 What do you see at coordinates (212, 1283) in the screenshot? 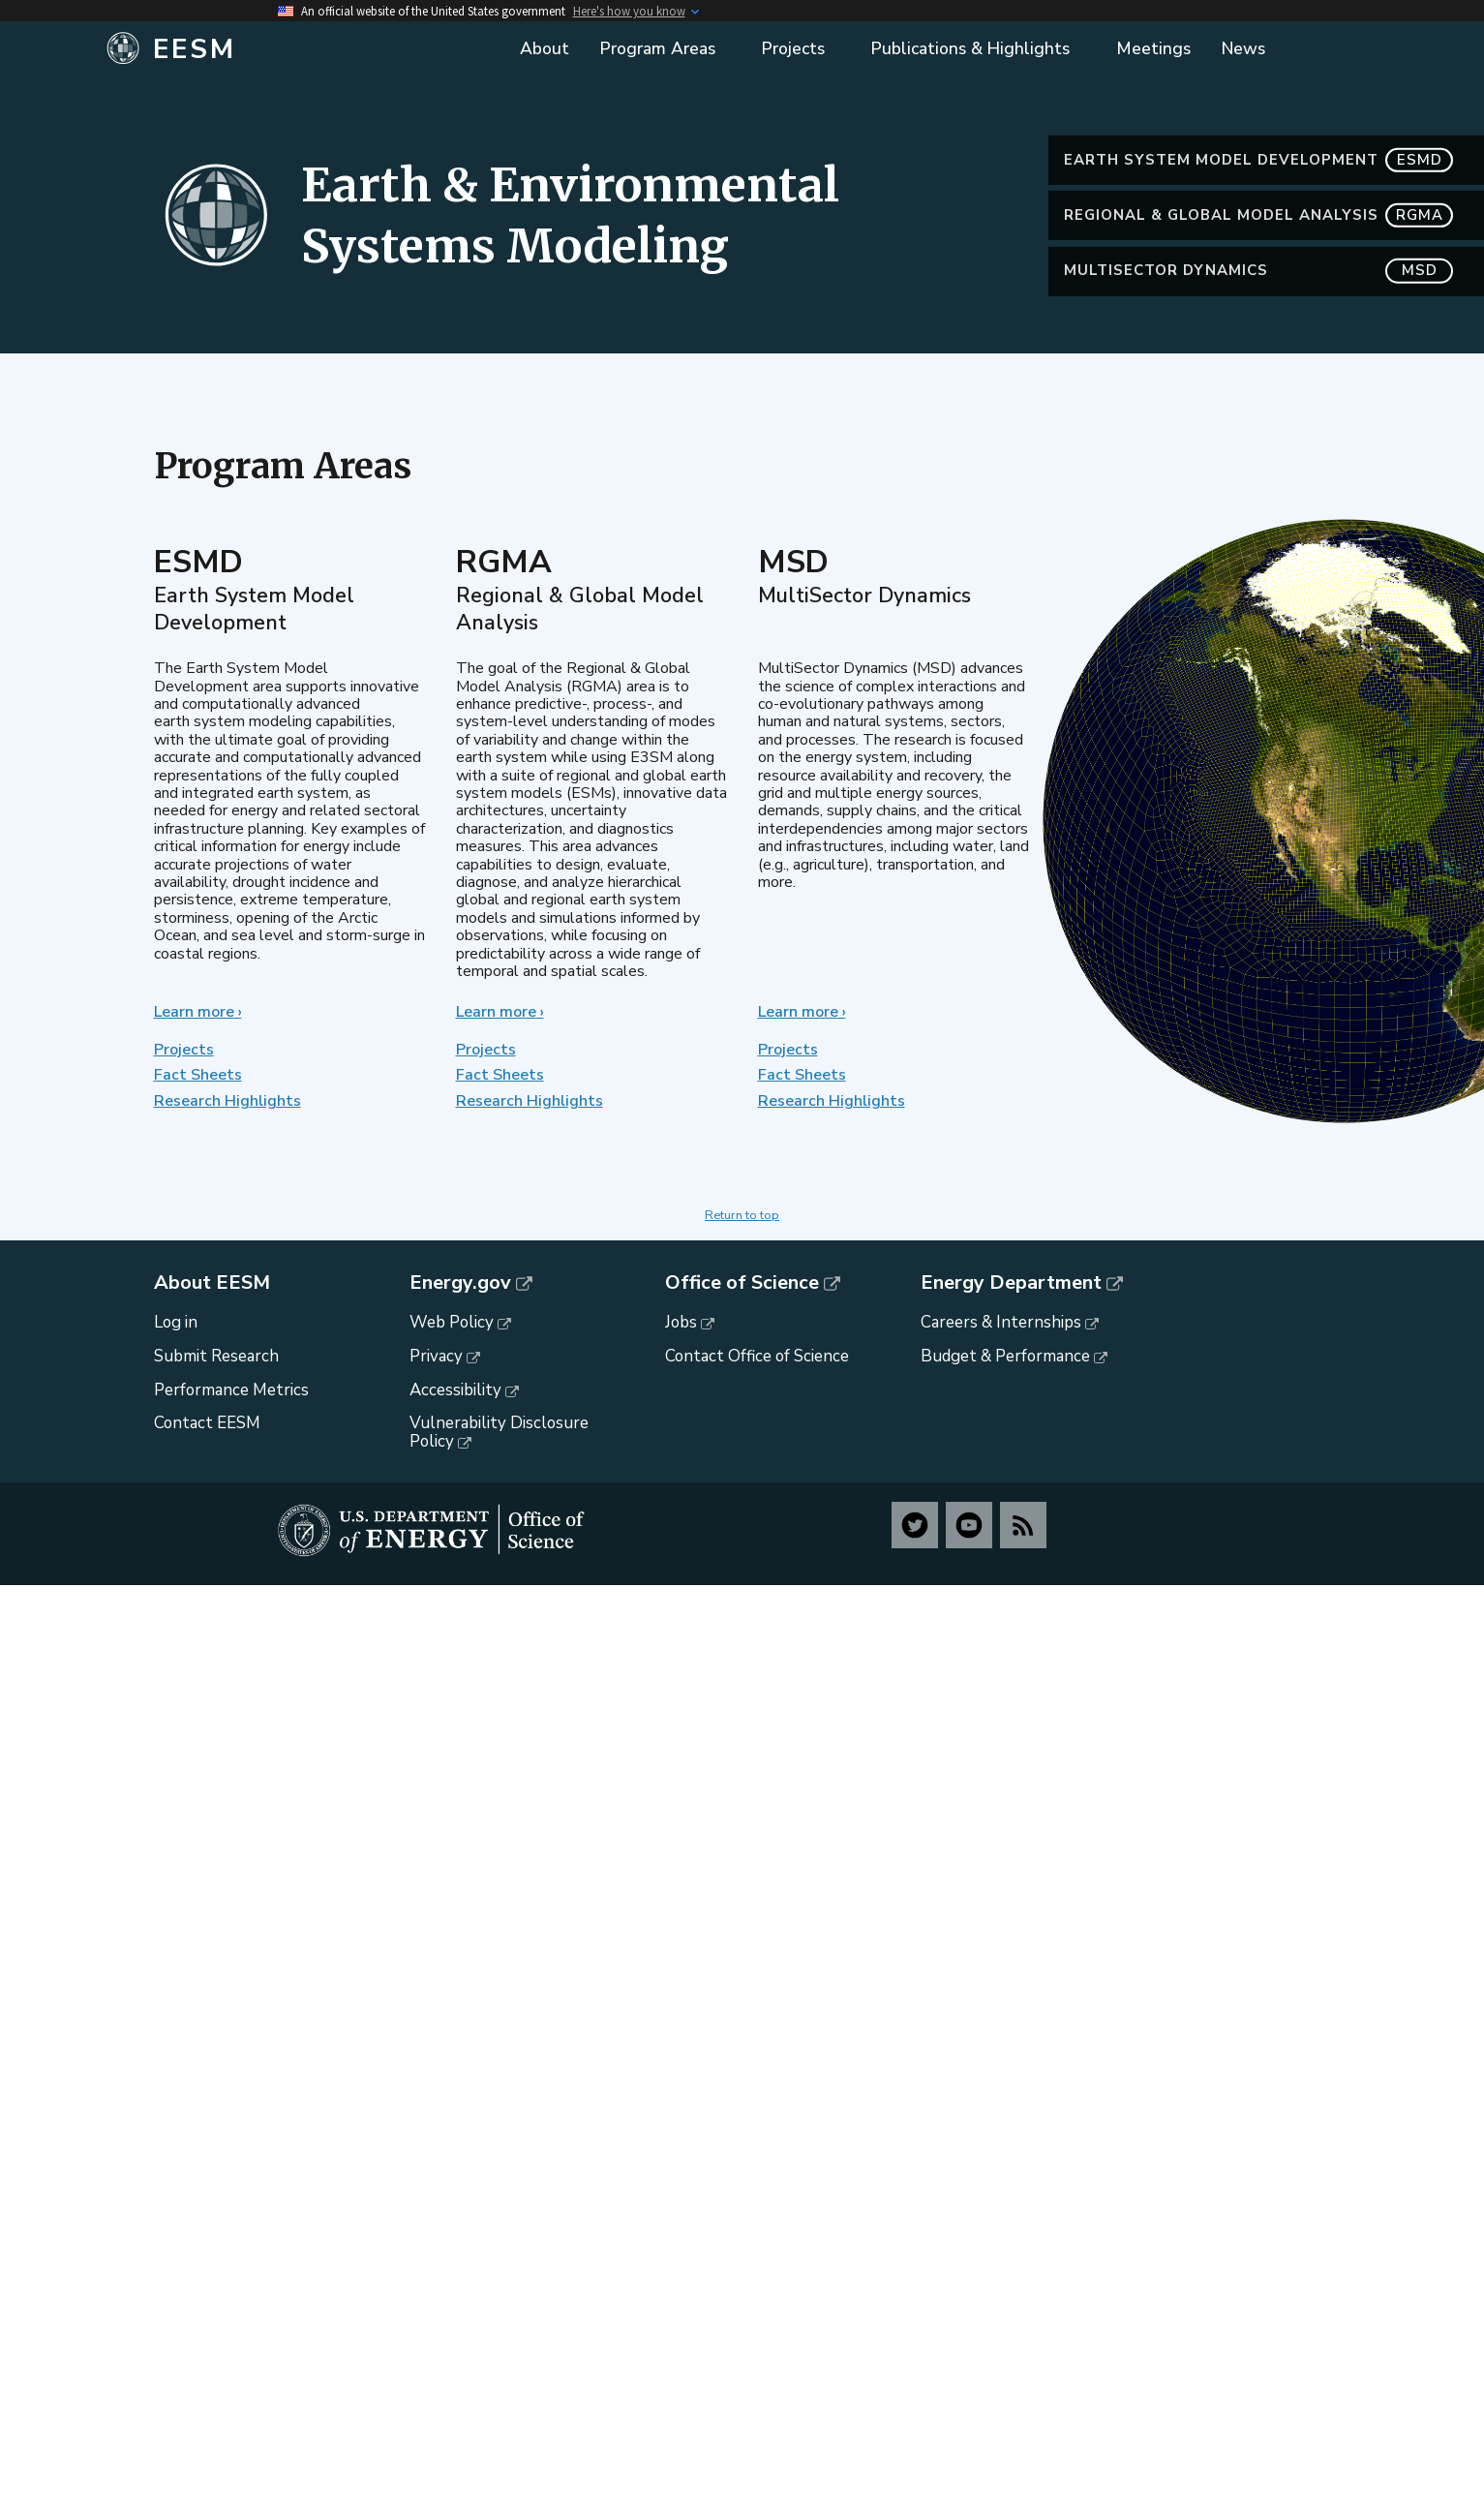
I see `About EESM` at bounding box center [212, 1283].